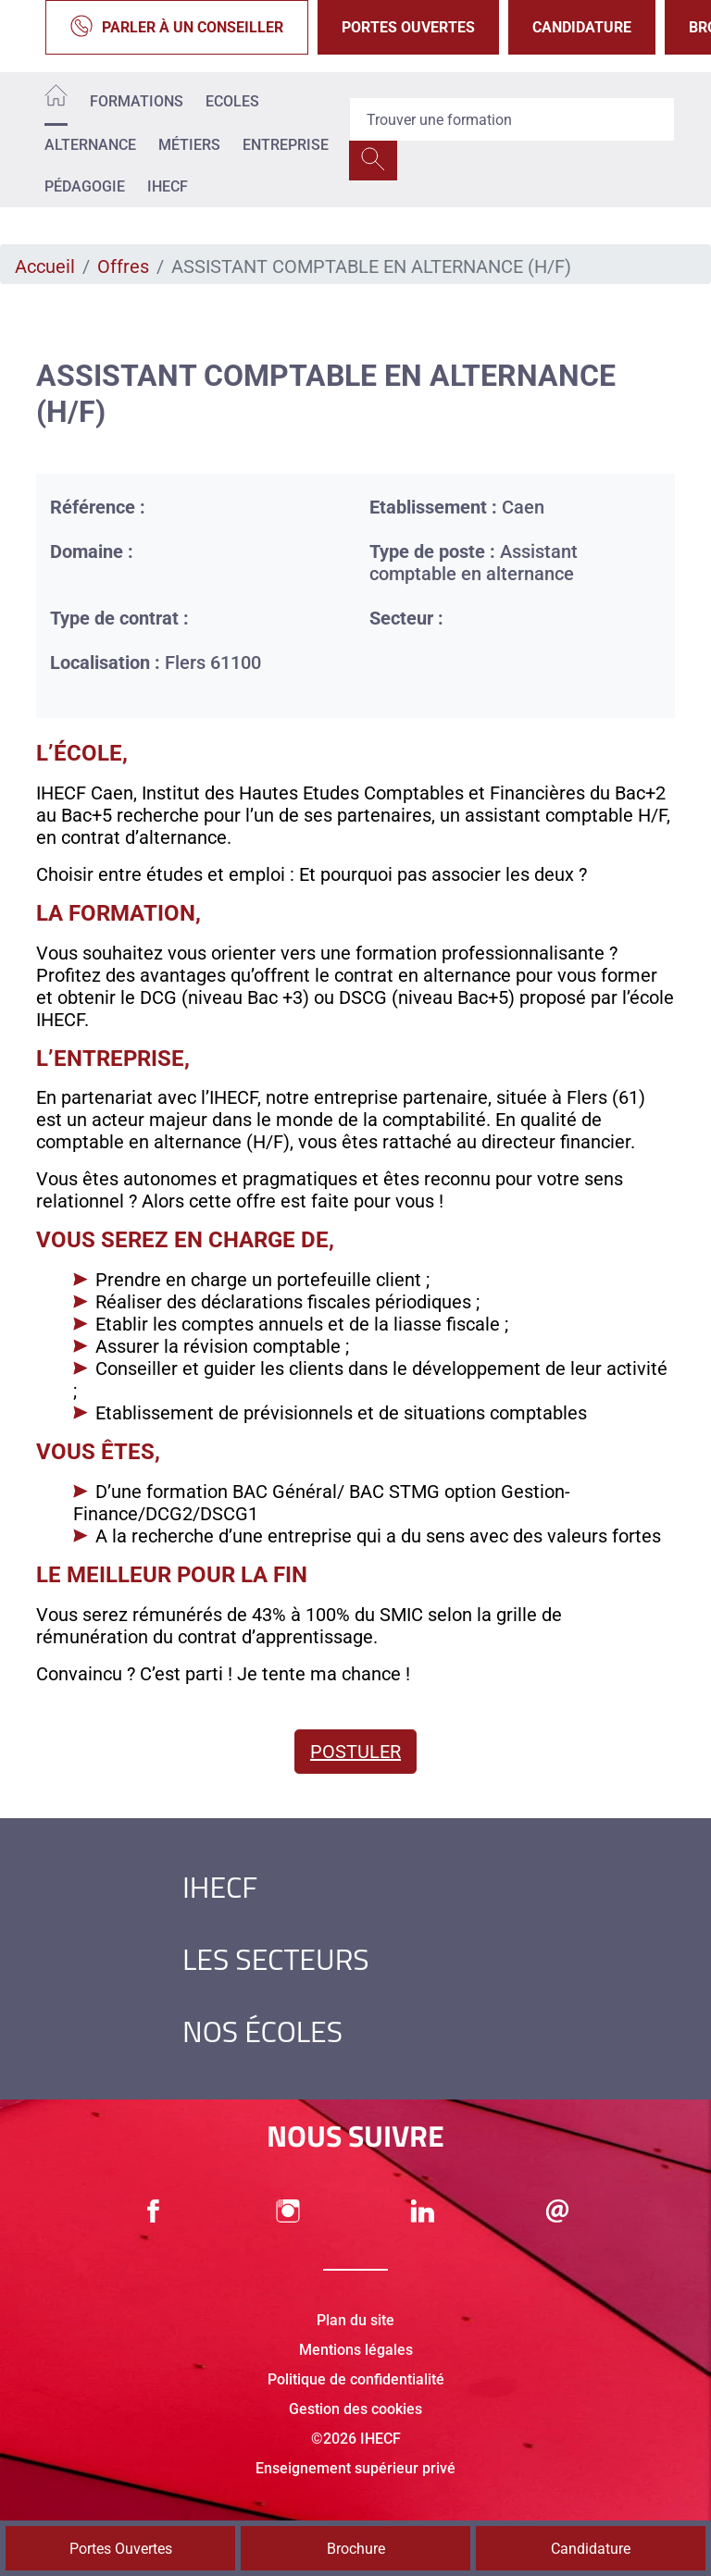  What do you see at coordinates (286, 145) in the screenshot?
I see `Entreprise` at bounding box center [286, 145].